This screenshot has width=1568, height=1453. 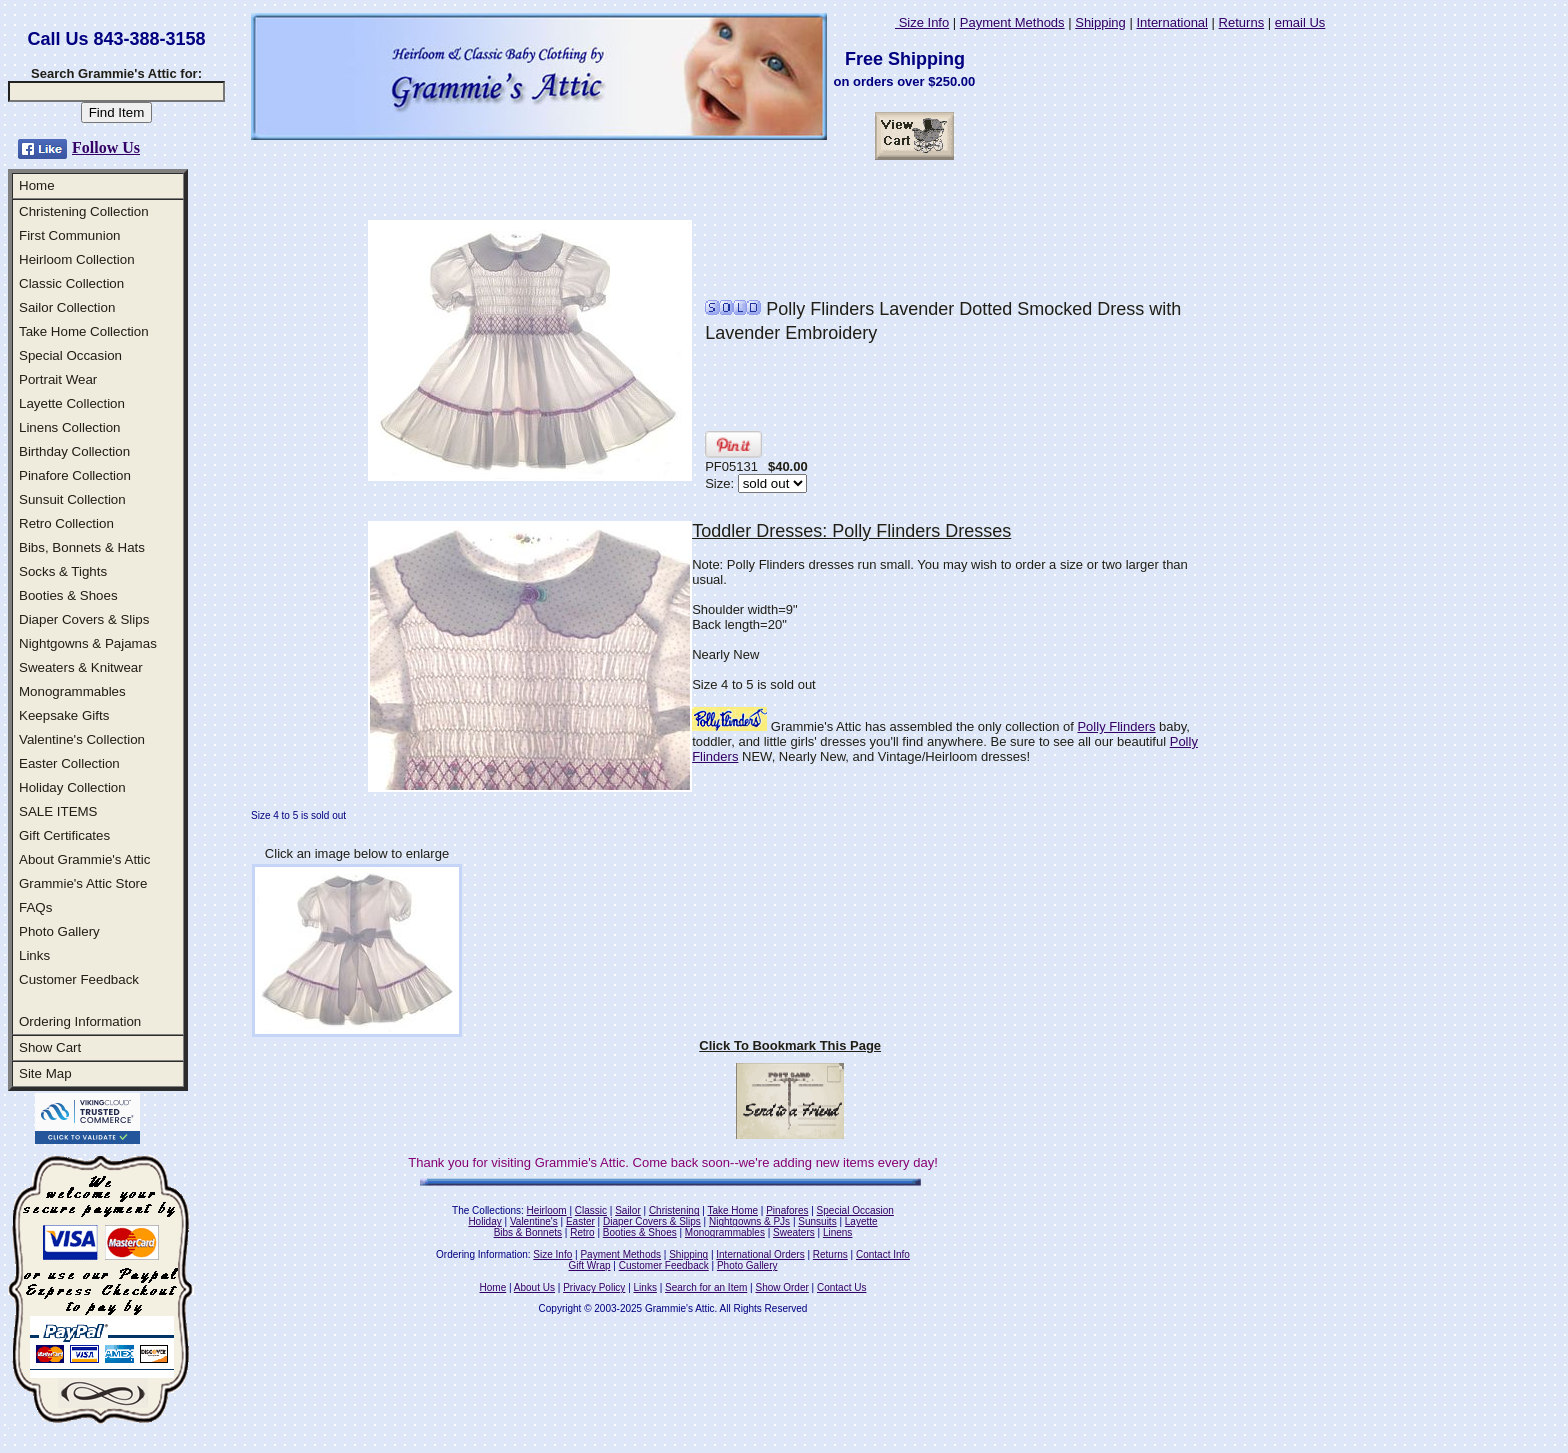 I want to click on About Us, so click(x=534, y=1287).